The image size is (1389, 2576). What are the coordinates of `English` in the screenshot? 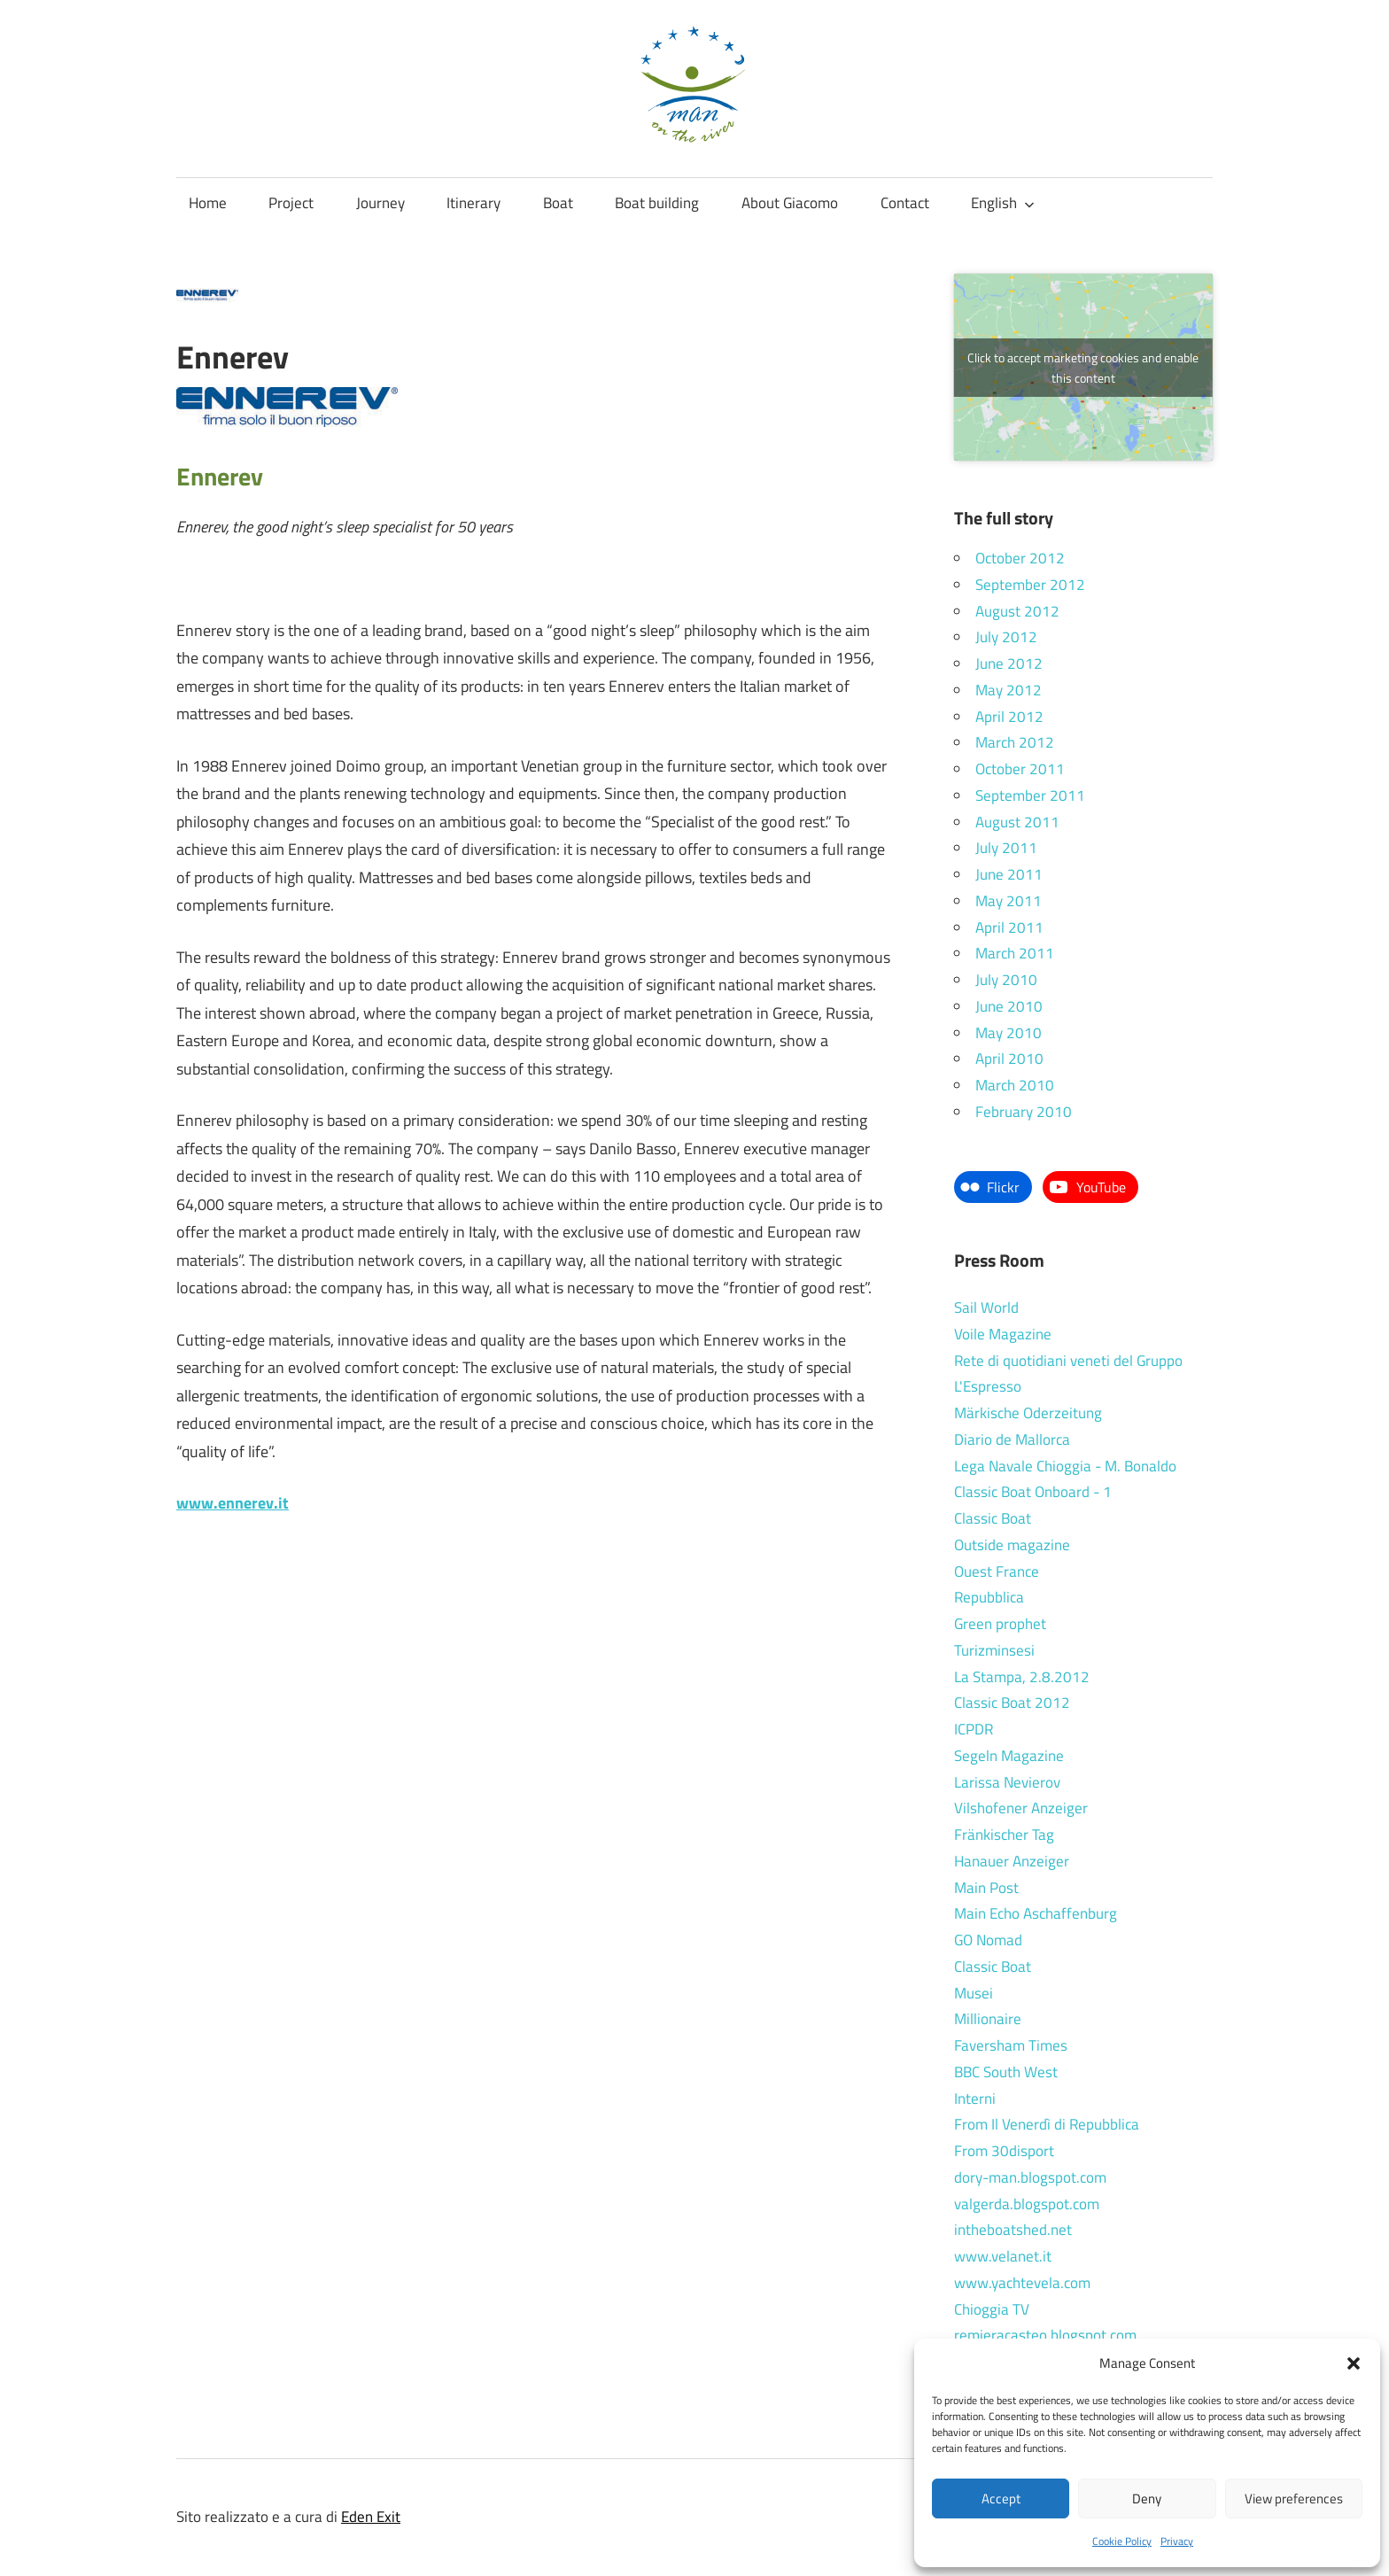 It's located at (1003, 202).